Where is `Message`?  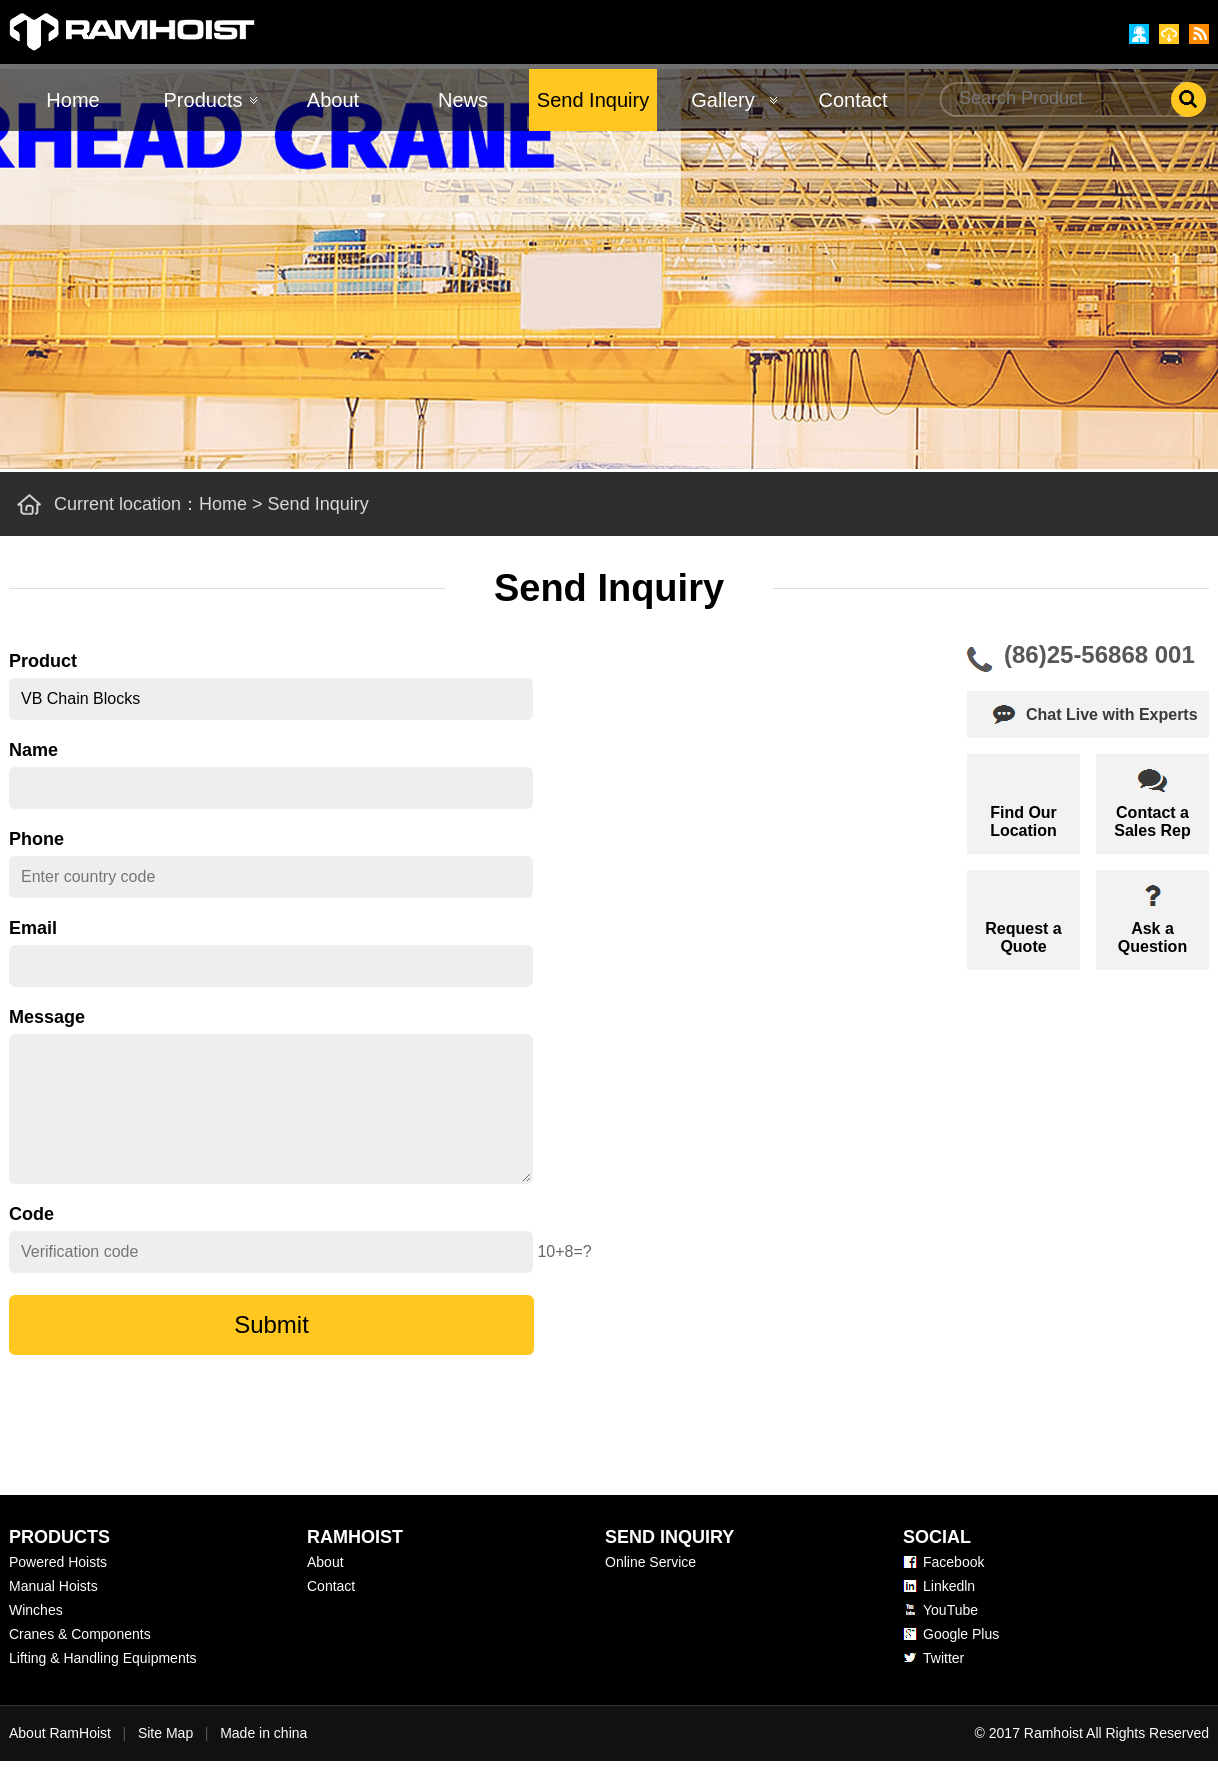
Message is located at coordinates (47, 1017).